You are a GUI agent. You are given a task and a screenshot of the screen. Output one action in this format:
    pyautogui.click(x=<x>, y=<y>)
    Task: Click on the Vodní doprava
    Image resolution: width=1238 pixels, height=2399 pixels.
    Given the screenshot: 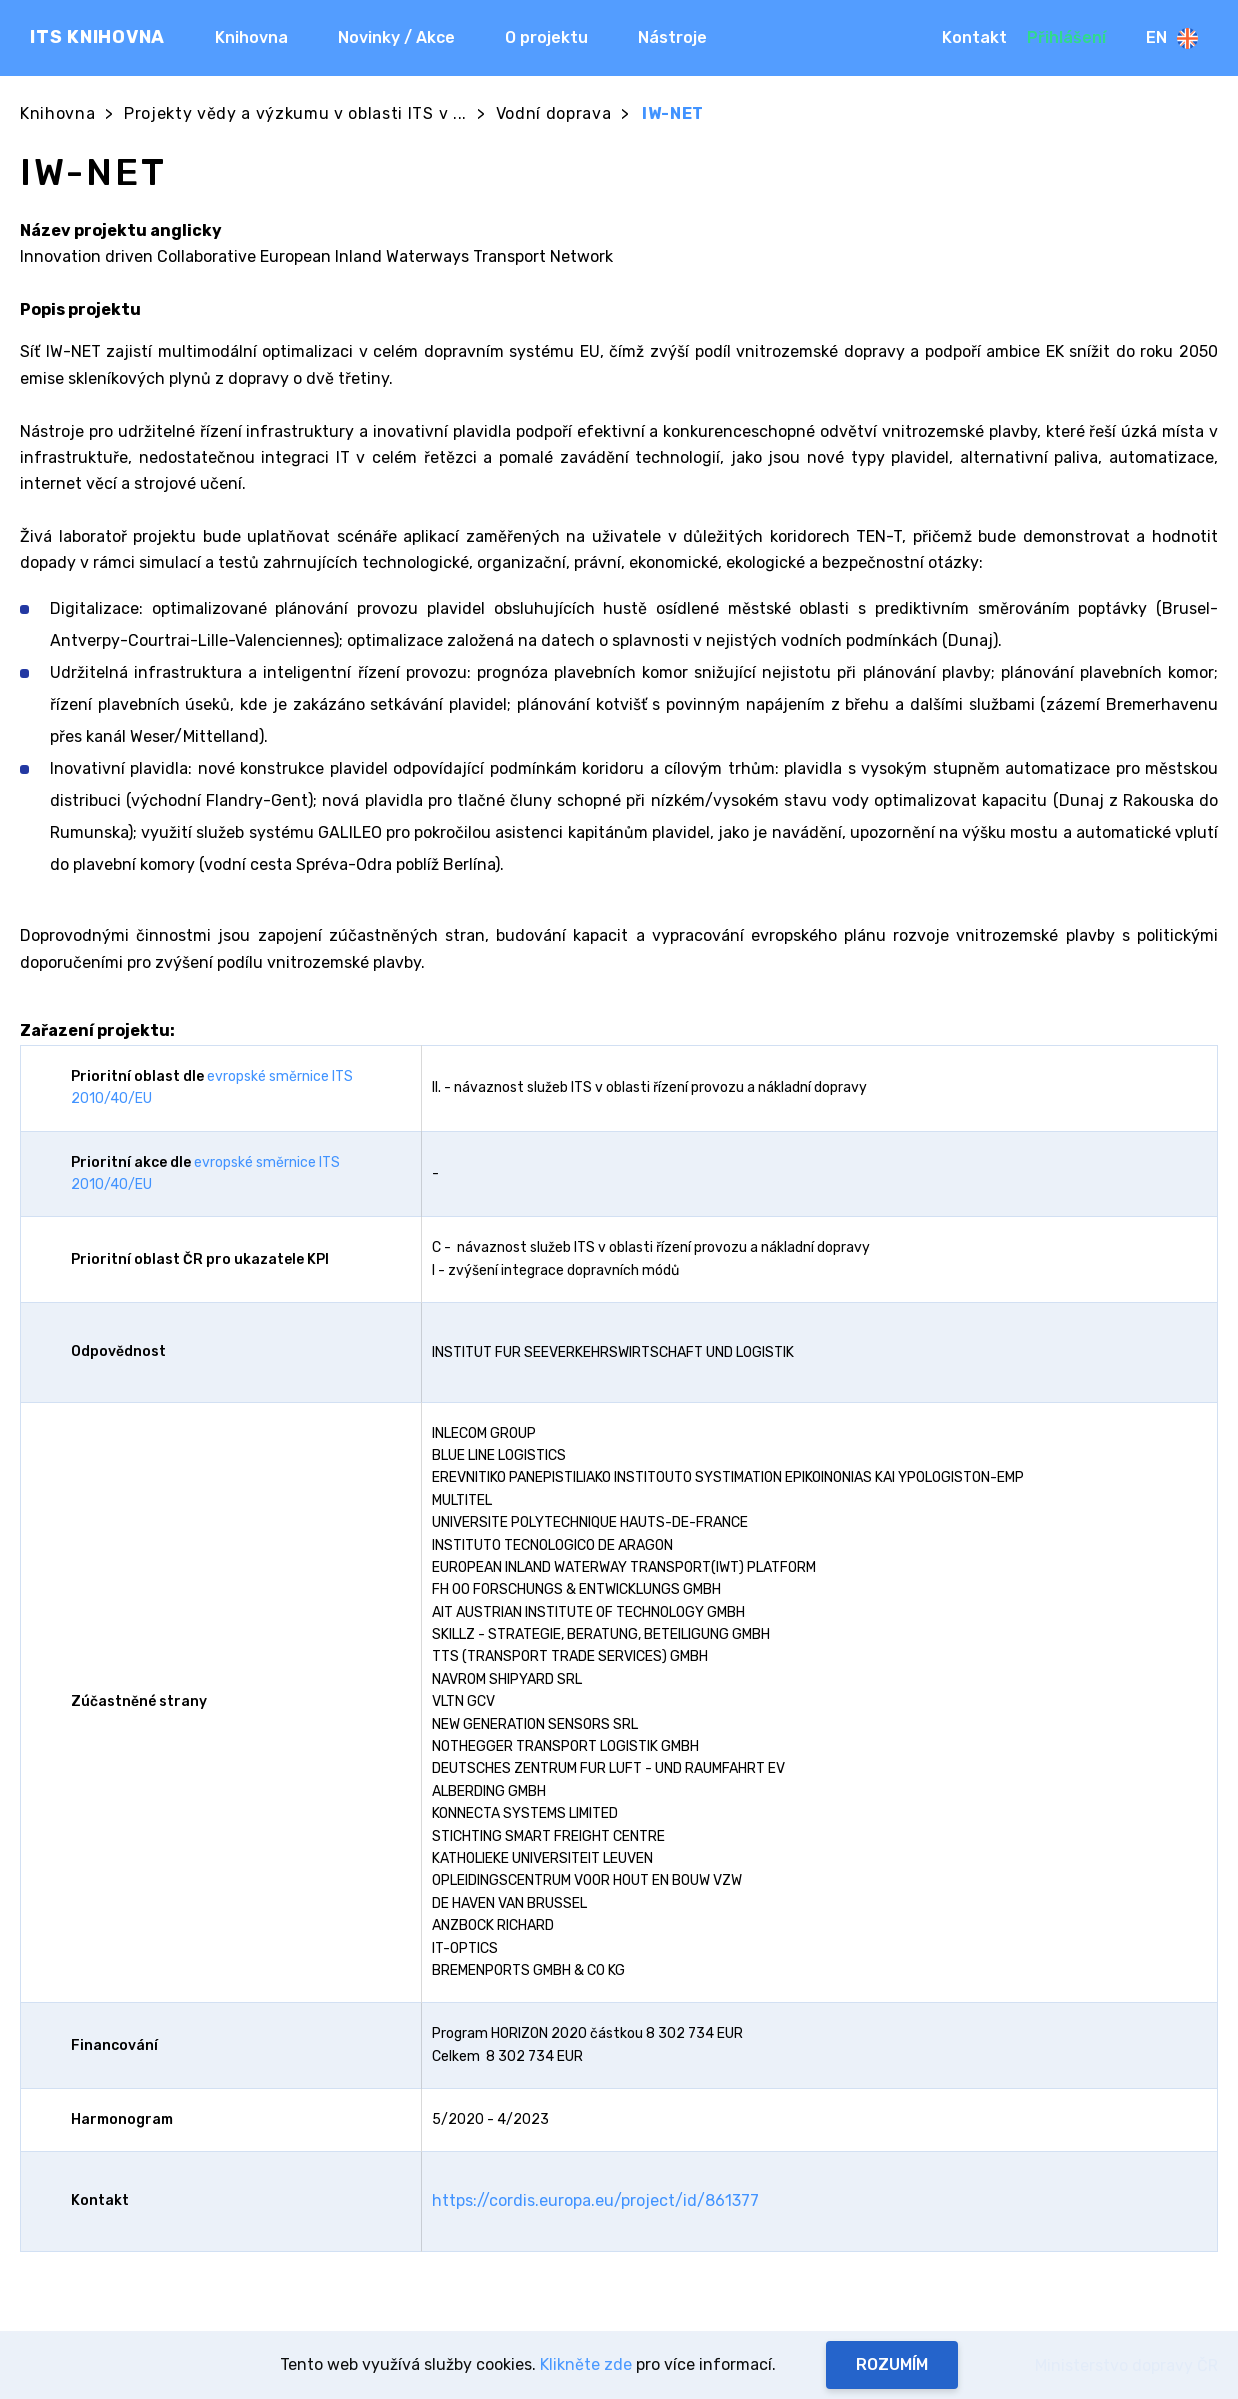 What is the action you would take?
    pyautogui.click(x=554, y=113)
    